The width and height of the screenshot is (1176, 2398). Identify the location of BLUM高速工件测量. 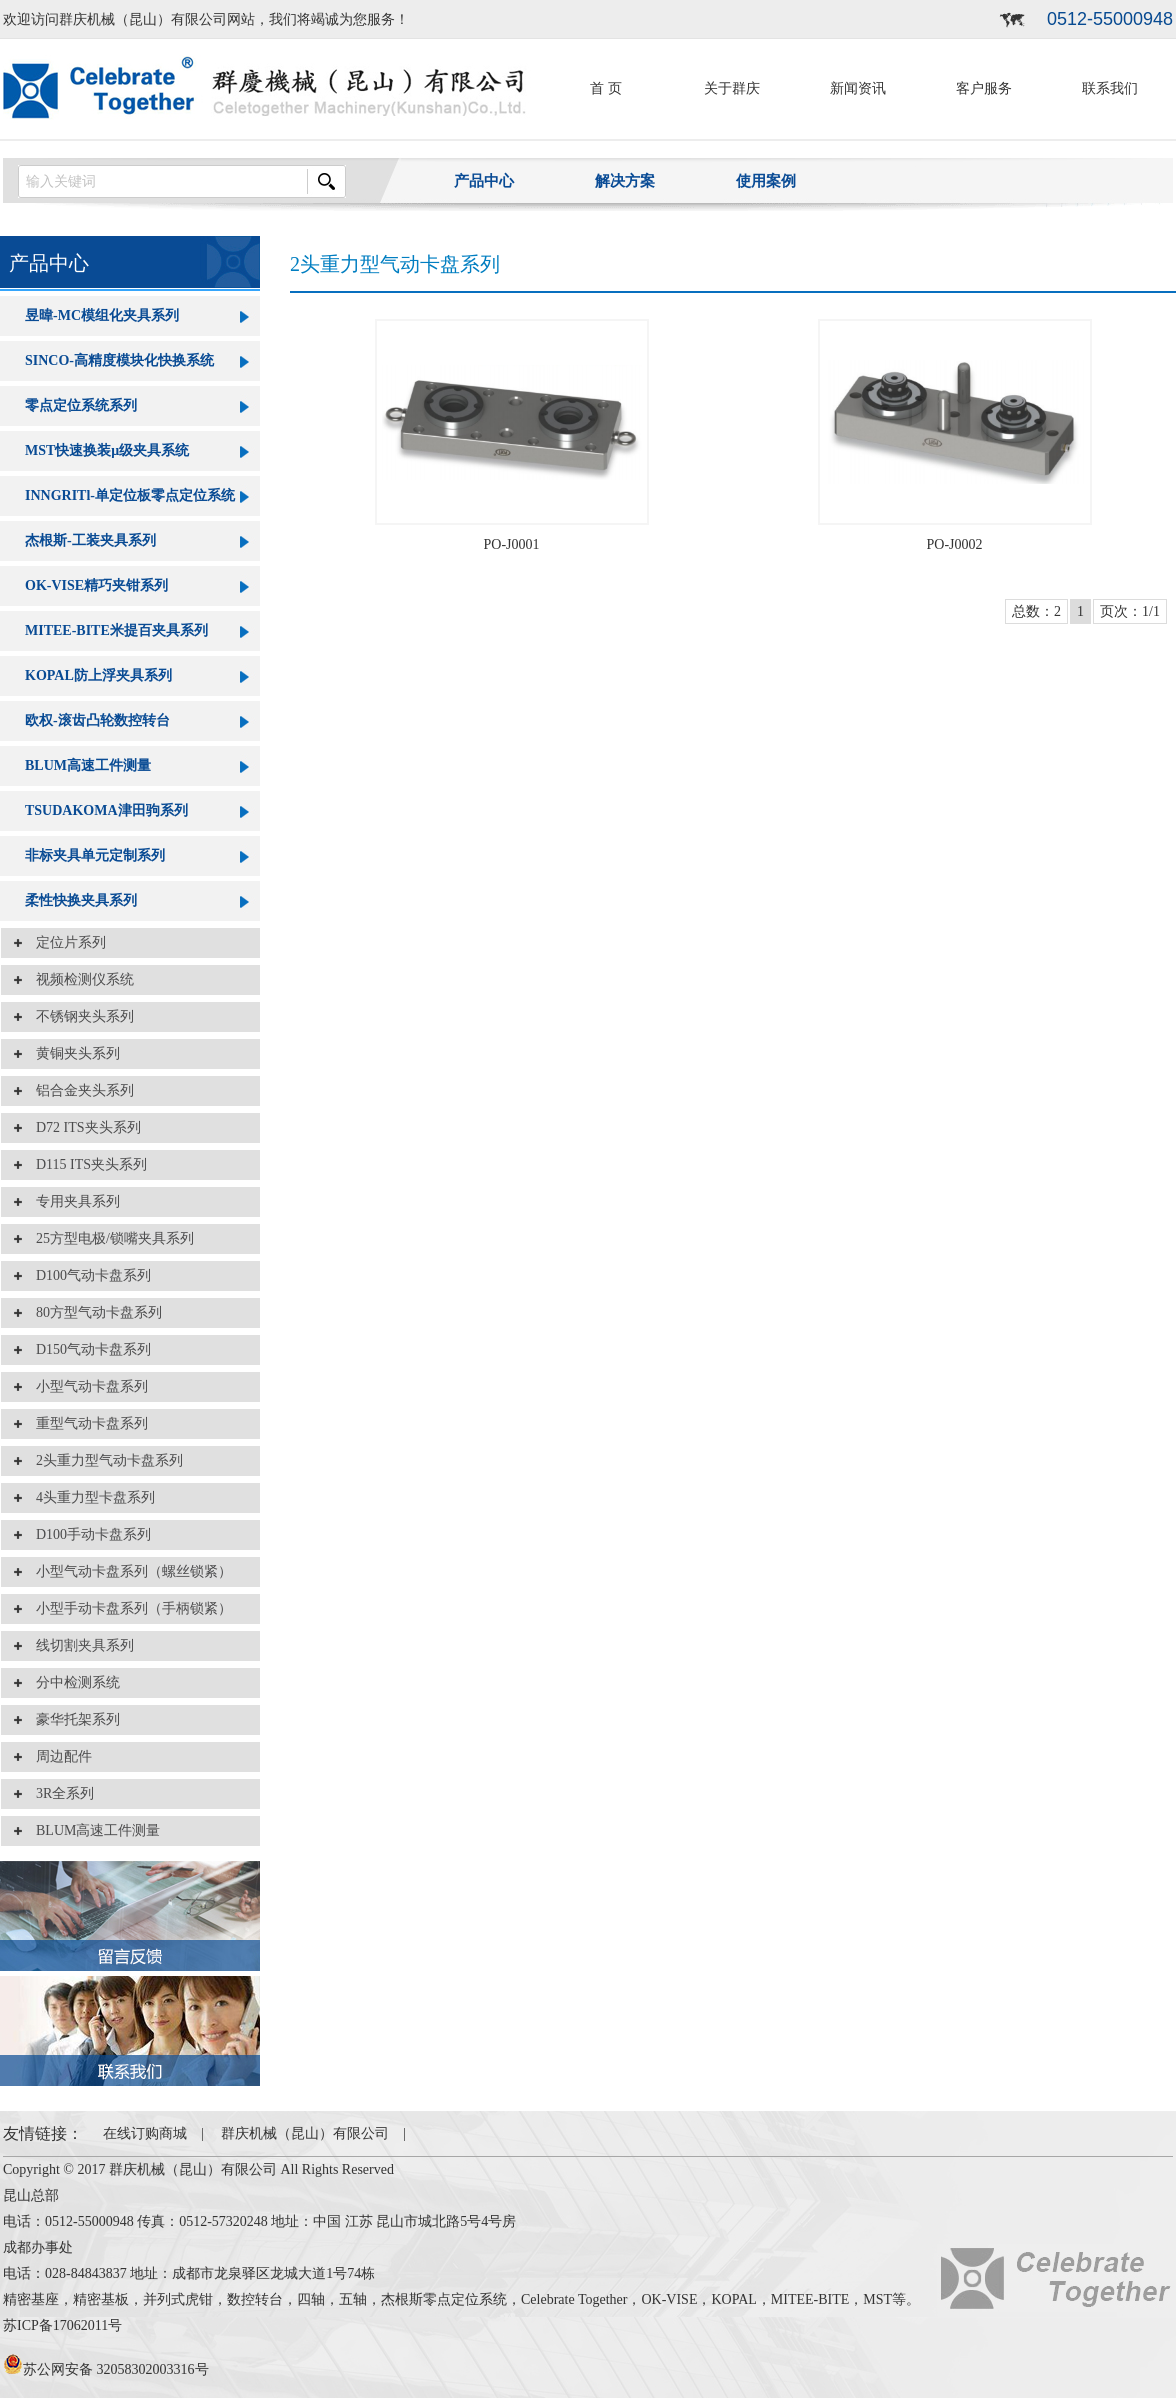
(88, 765).